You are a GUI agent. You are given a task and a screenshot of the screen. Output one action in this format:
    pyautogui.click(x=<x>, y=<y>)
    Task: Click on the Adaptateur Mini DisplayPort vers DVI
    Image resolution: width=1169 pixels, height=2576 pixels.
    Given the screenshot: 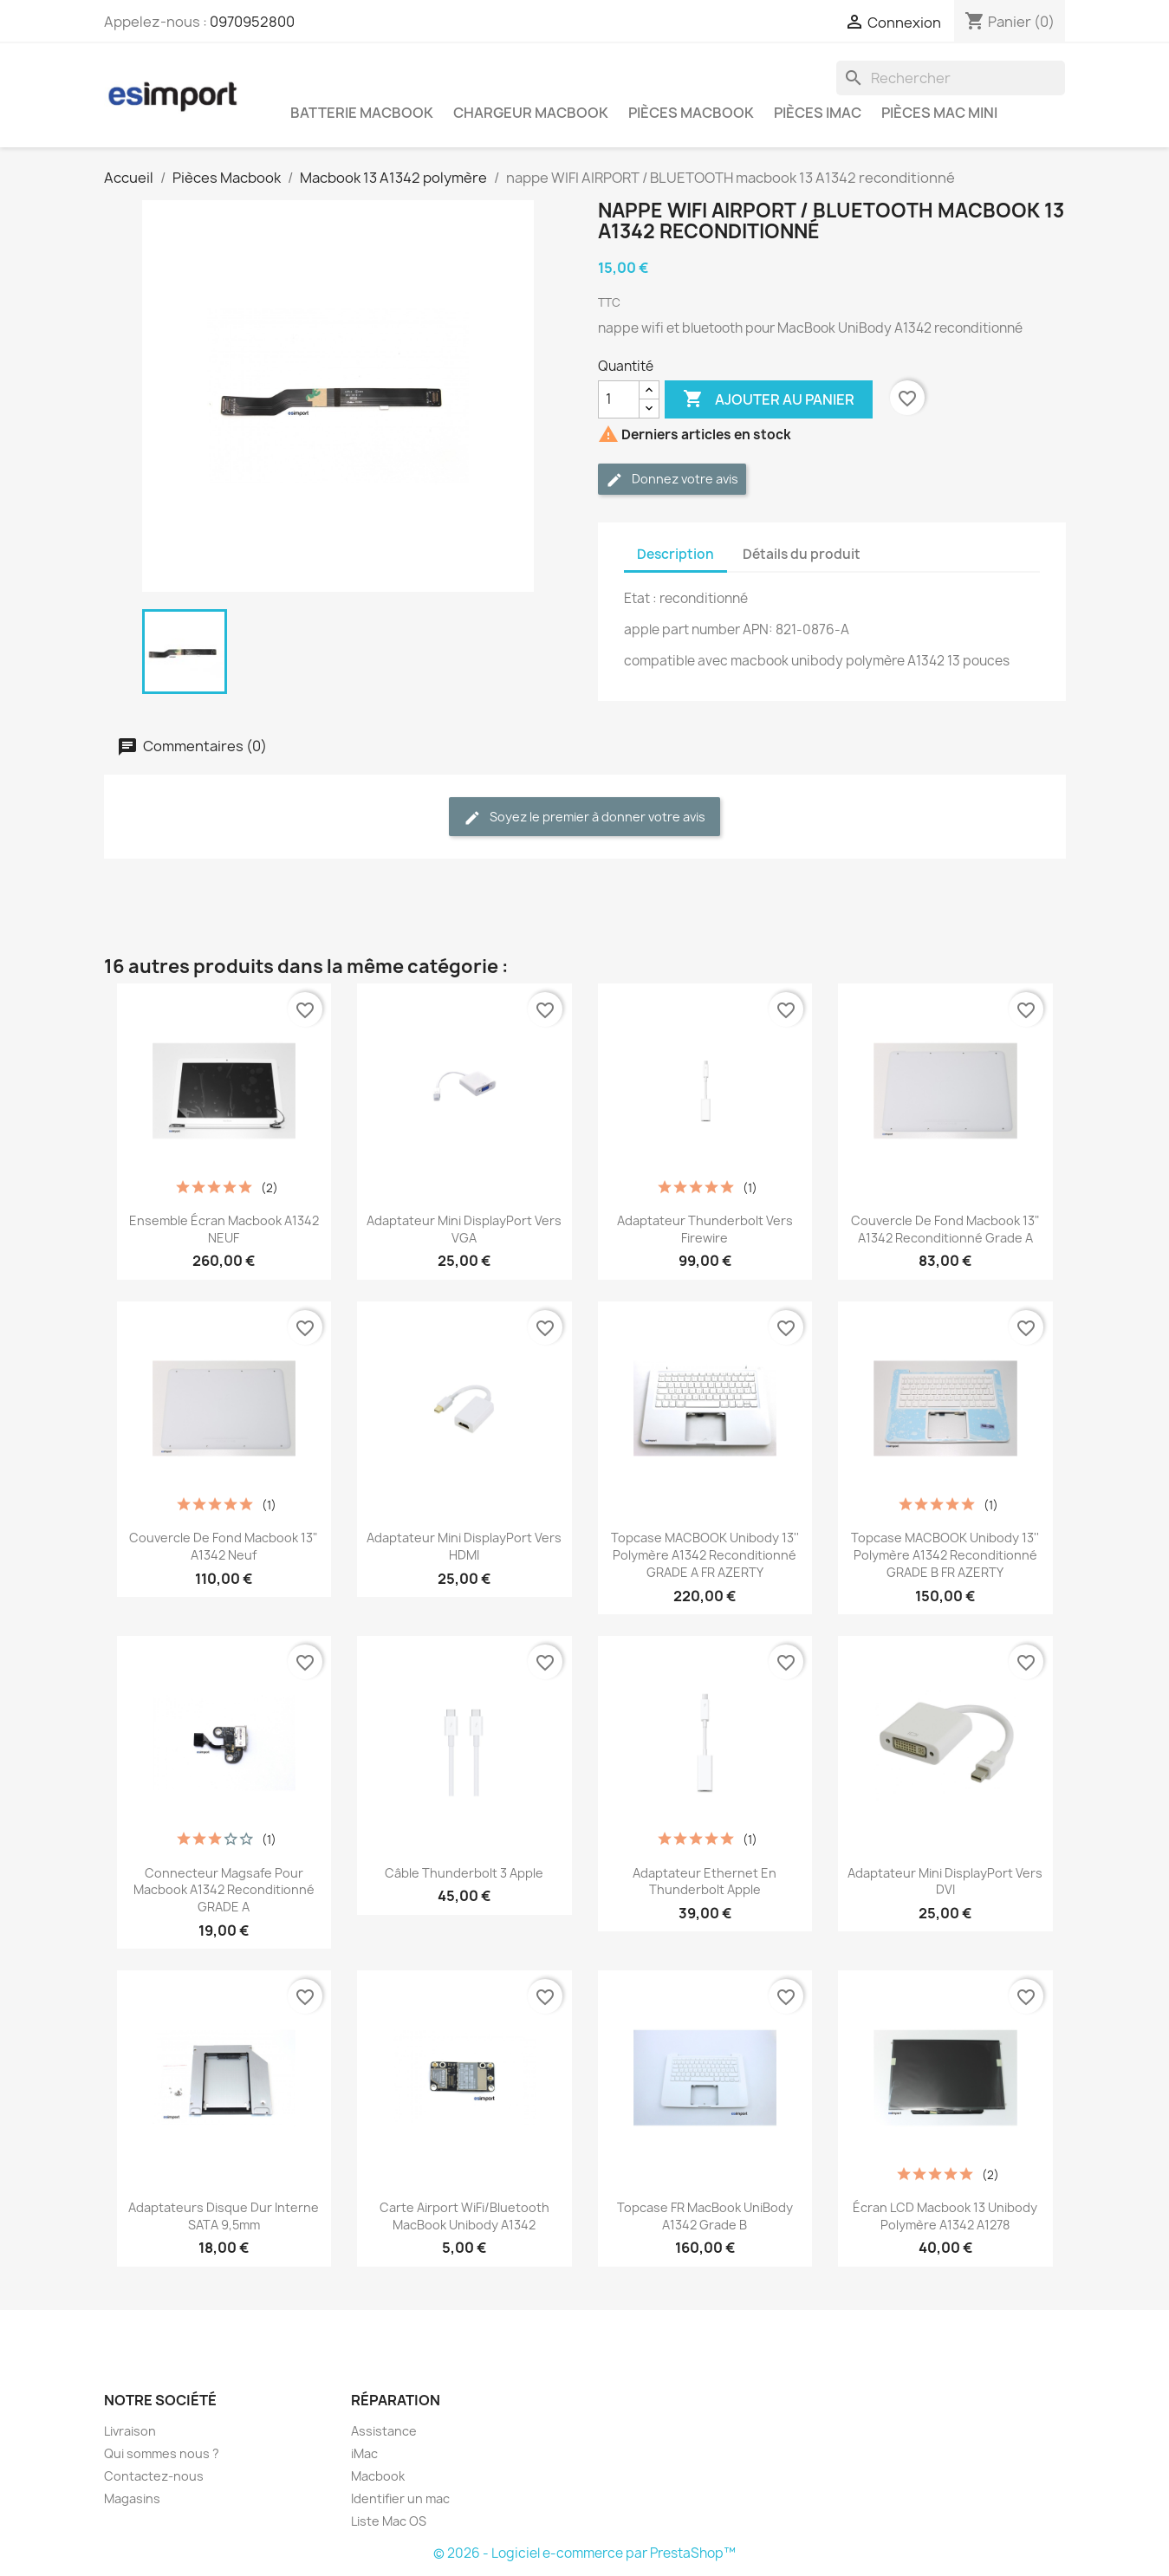 What is the action you would take?
    pyautogui.click(x=945, y=1881)
    